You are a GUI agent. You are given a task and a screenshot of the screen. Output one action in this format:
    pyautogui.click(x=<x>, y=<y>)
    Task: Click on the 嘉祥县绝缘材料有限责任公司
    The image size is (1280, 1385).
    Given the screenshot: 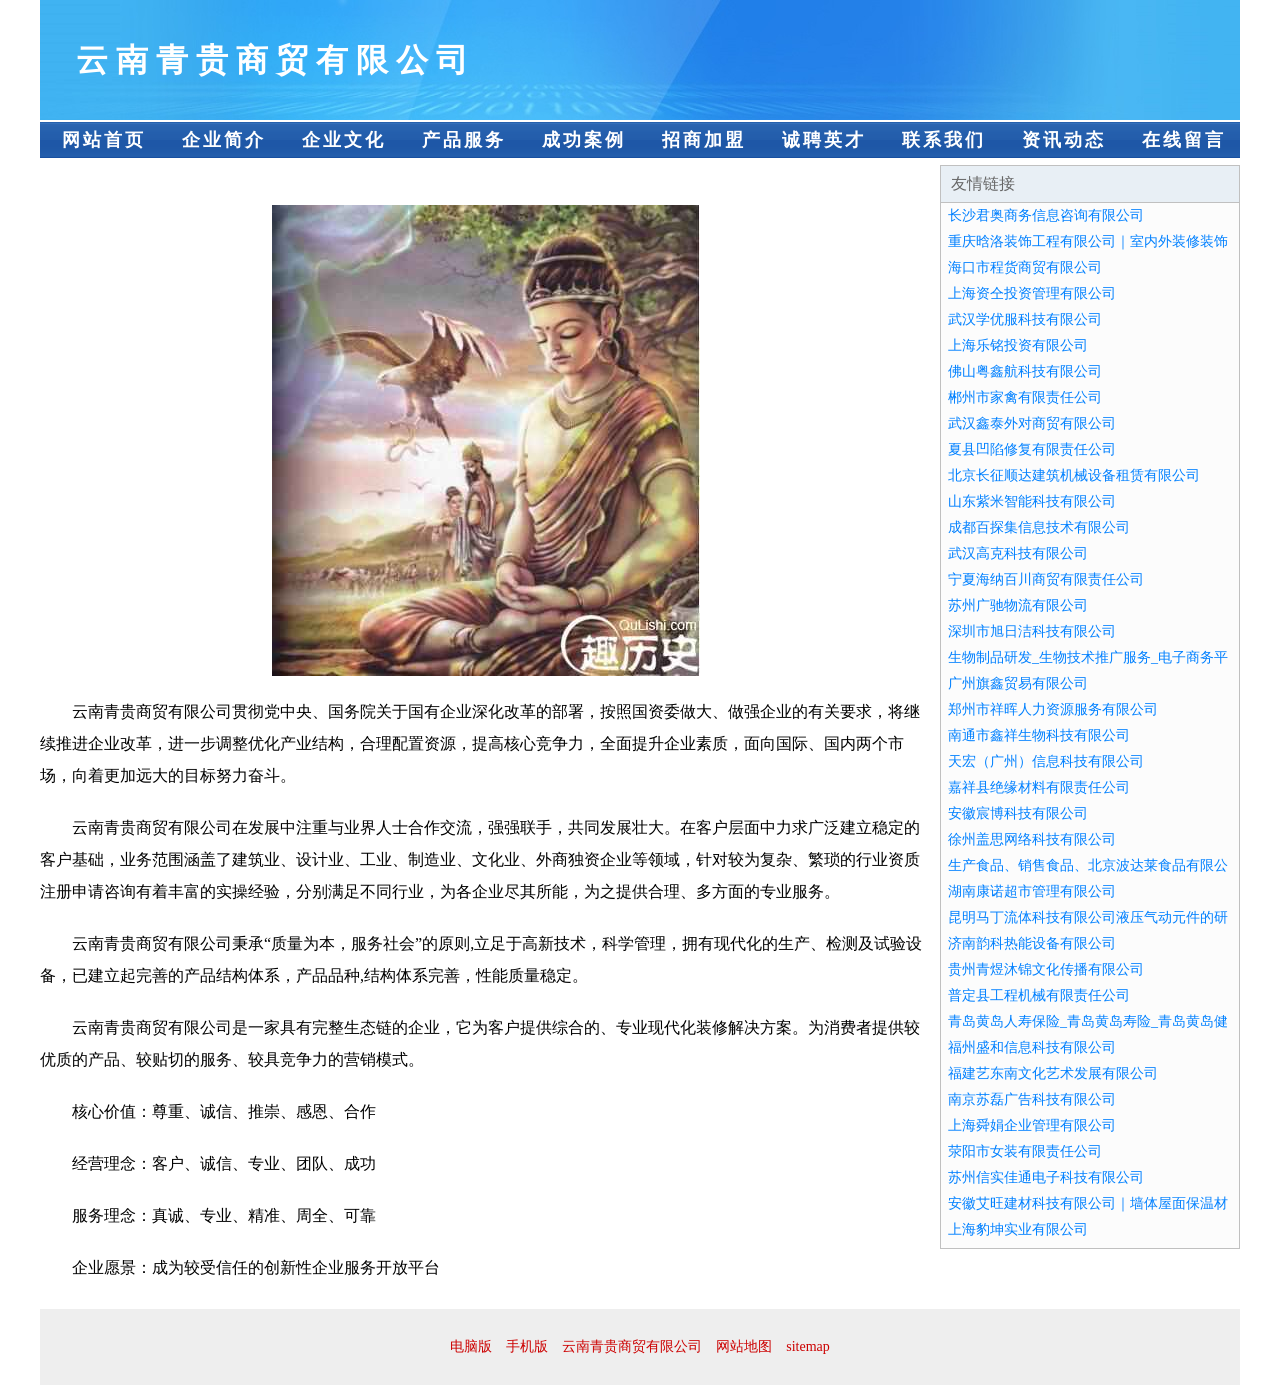 What is the action you would take?
    pyautogui.click(x=1039, y=787)
    